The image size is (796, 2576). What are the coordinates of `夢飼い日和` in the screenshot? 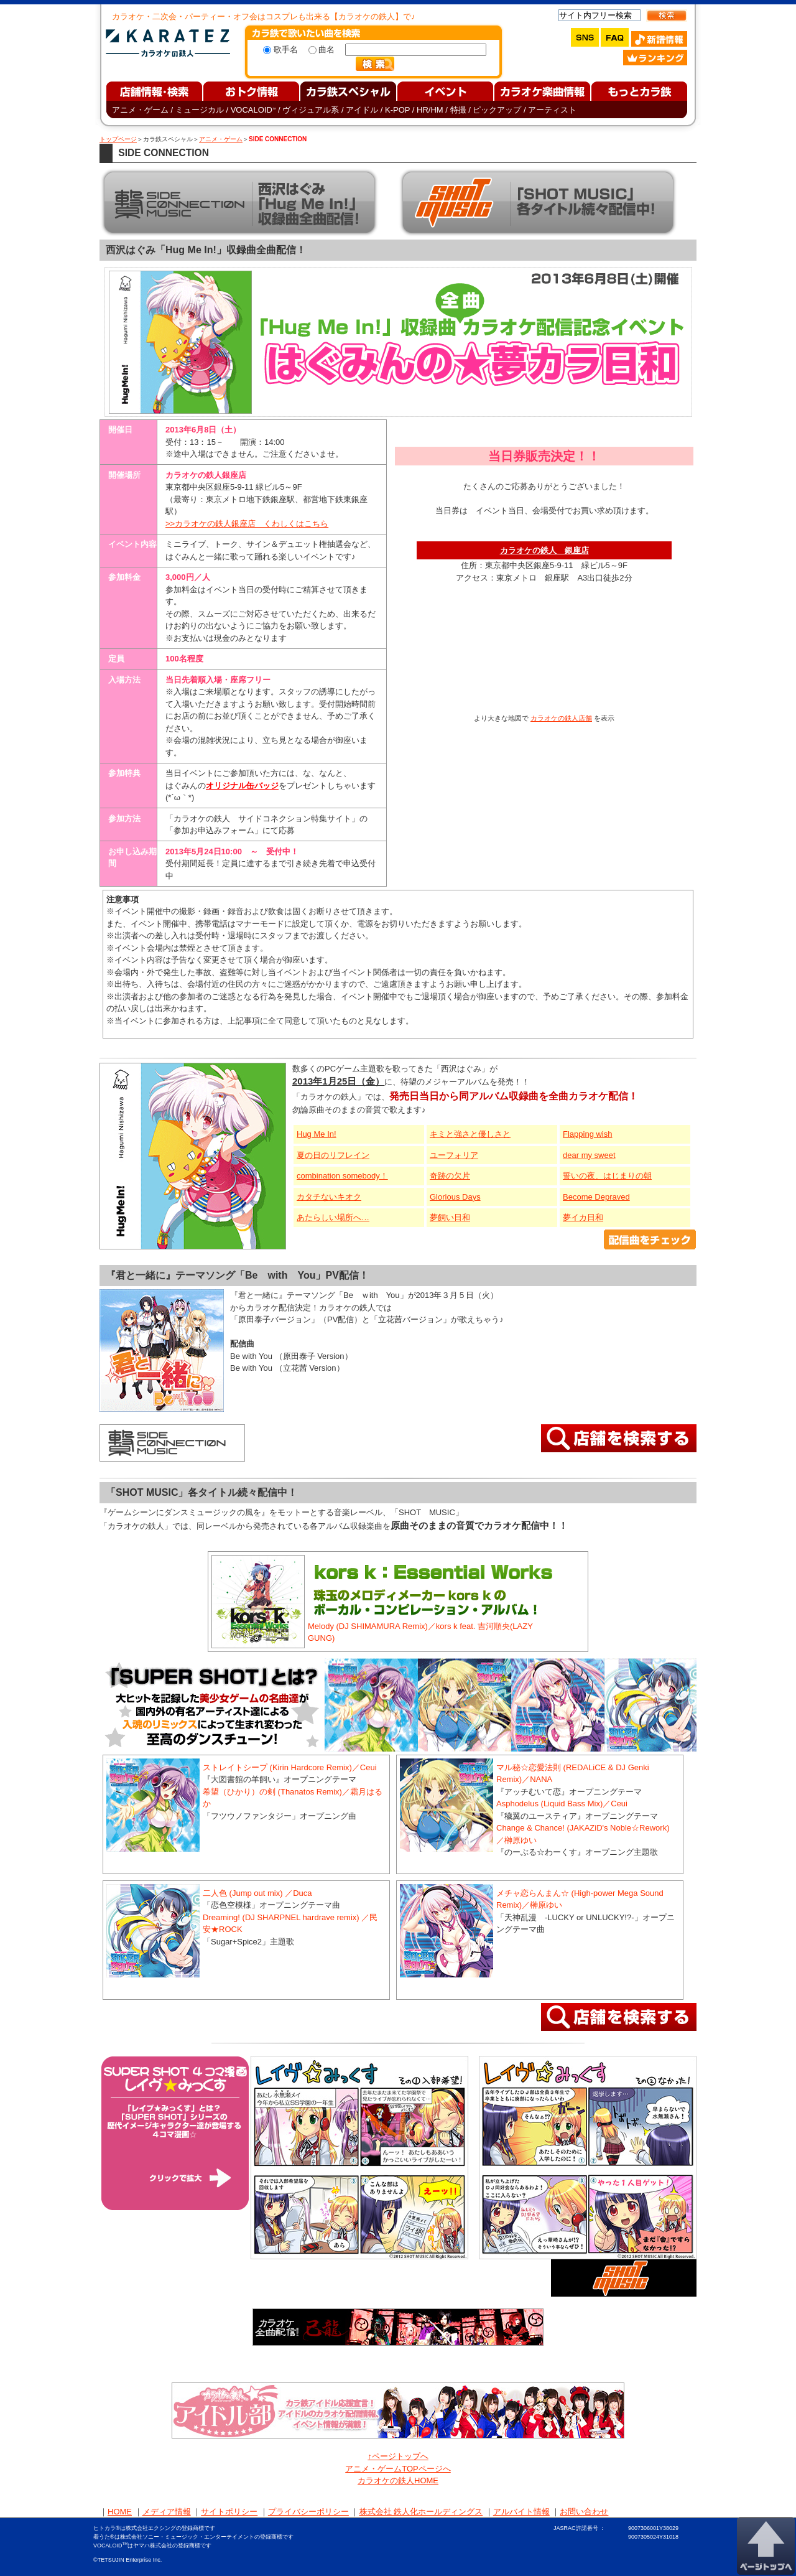 It's located at (450, 1217).